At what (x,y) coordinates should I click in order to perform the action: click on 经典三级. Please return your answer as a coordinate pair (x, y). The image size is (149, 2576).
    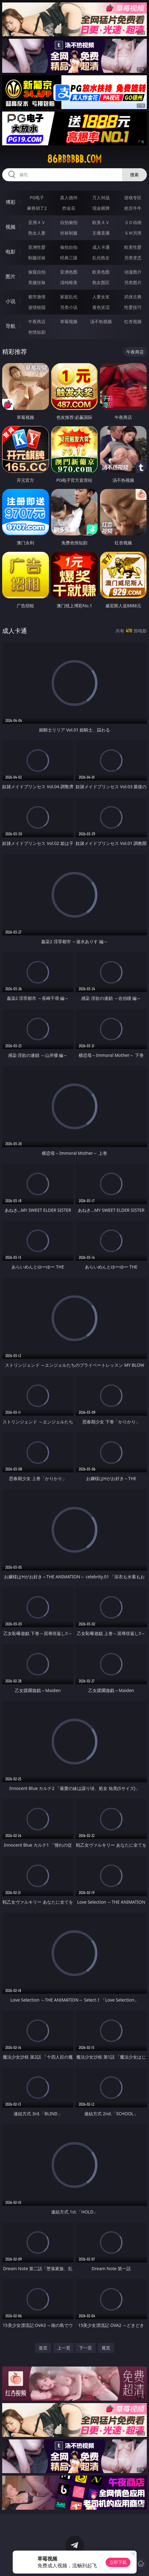
    Looking at the image, I should click on (68, 258).